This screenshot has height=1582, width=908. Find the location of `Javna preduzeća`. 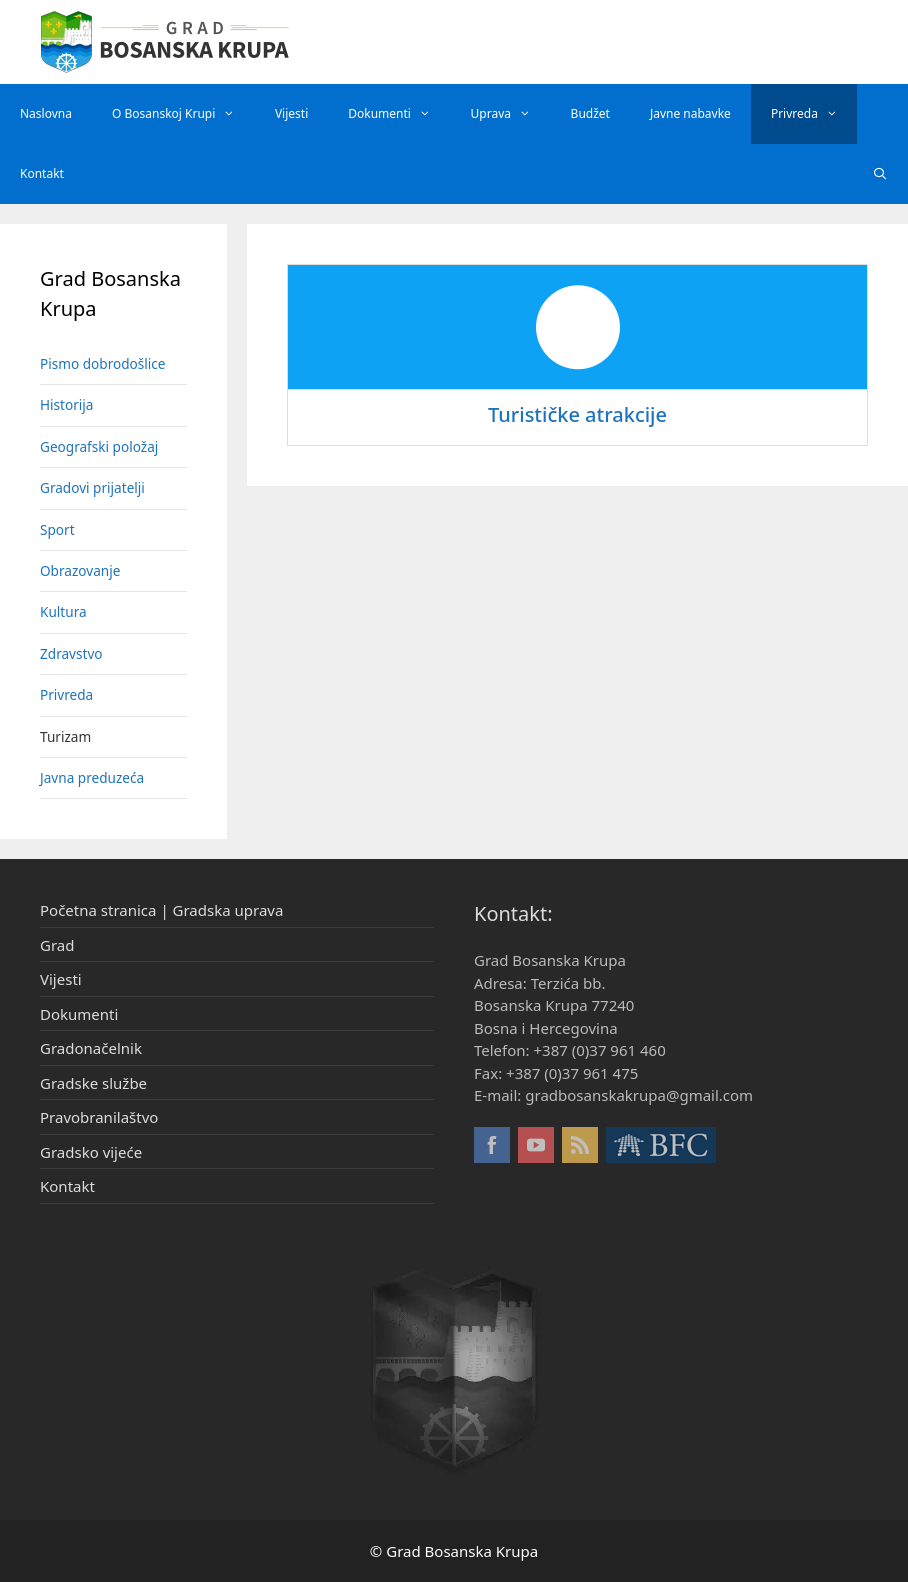

Javna preduzeća is located at coordinates (92, 777).